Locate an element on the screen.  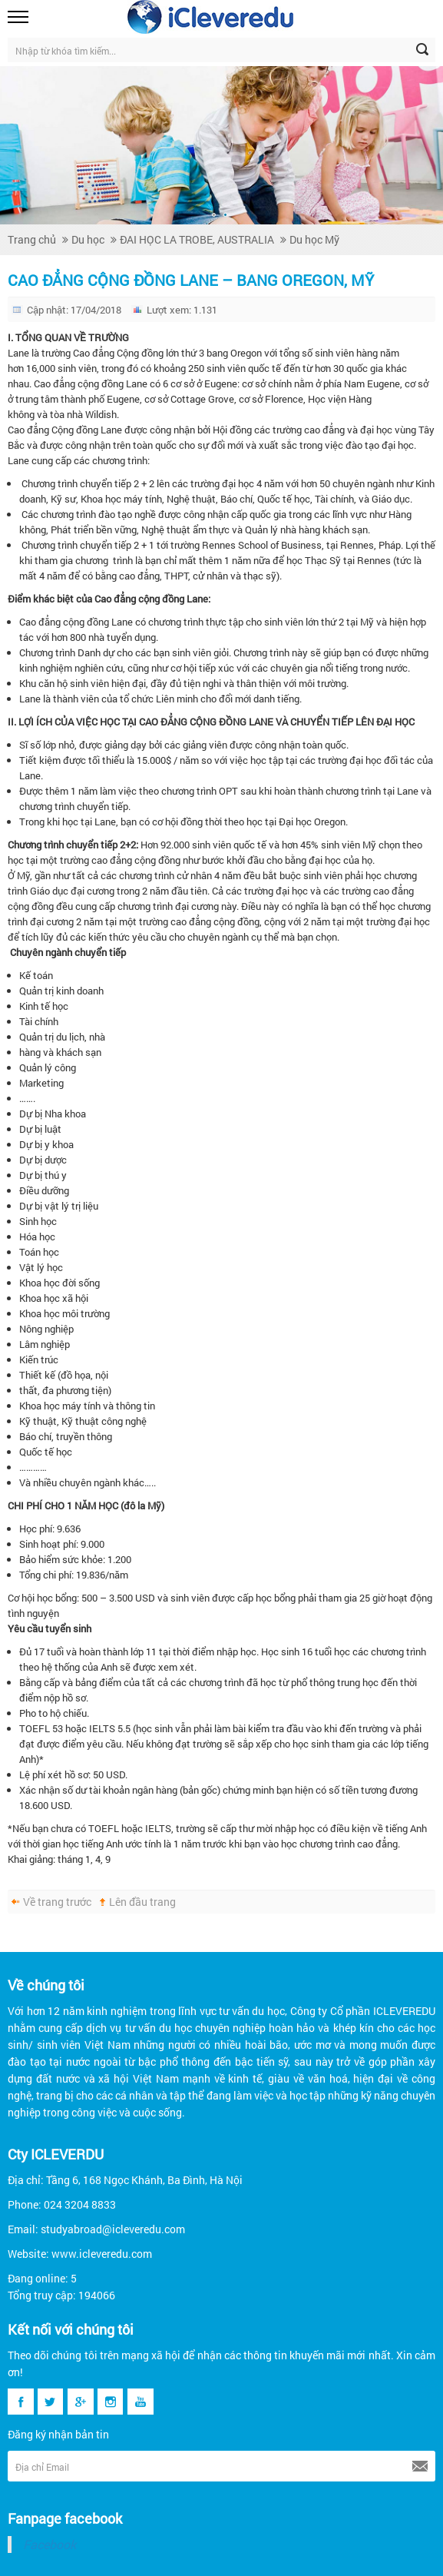
Trang chủ is located at coordinates (32, 239).